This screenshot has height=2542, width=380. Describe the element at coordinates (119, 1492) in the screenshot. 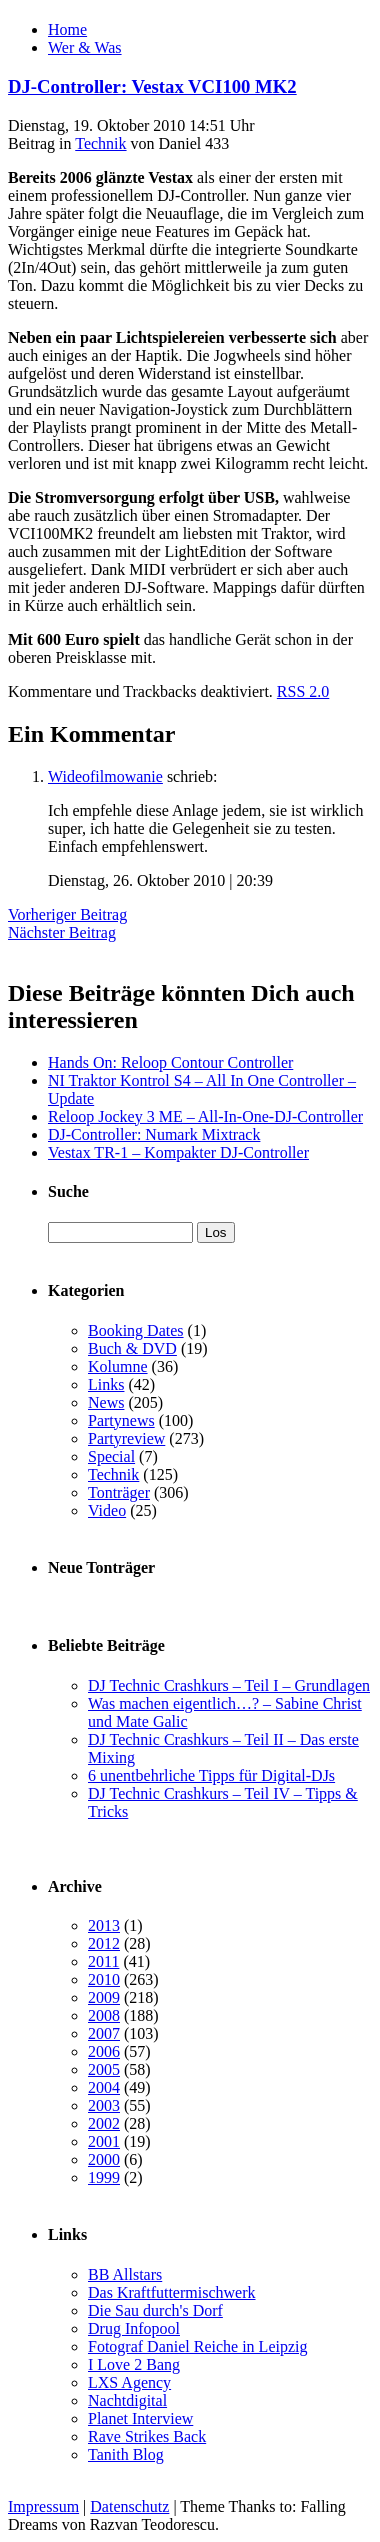

I see `Tonträger` at that location.